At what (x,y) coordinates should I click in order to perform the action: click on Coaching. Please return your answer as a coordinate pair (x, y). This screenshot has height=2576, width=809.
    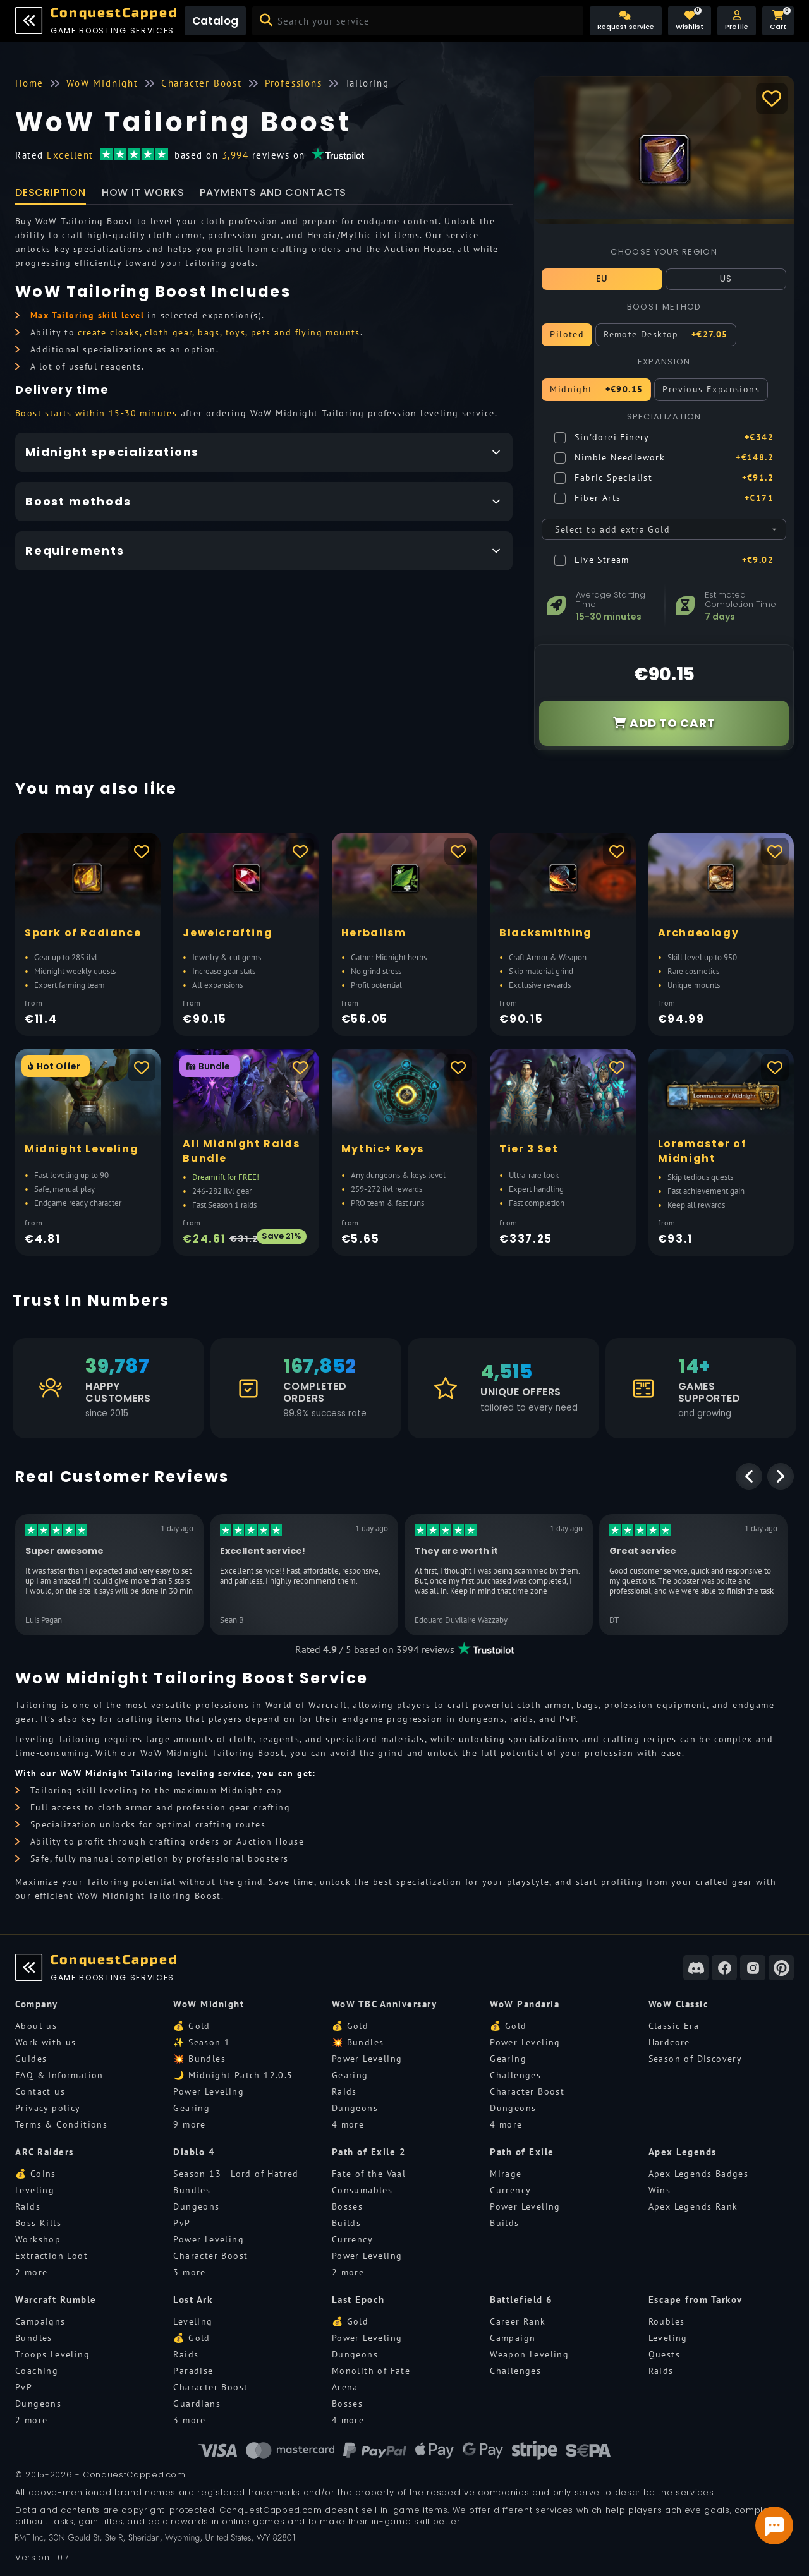
    Looking at the image, I should click on (36, 2370).